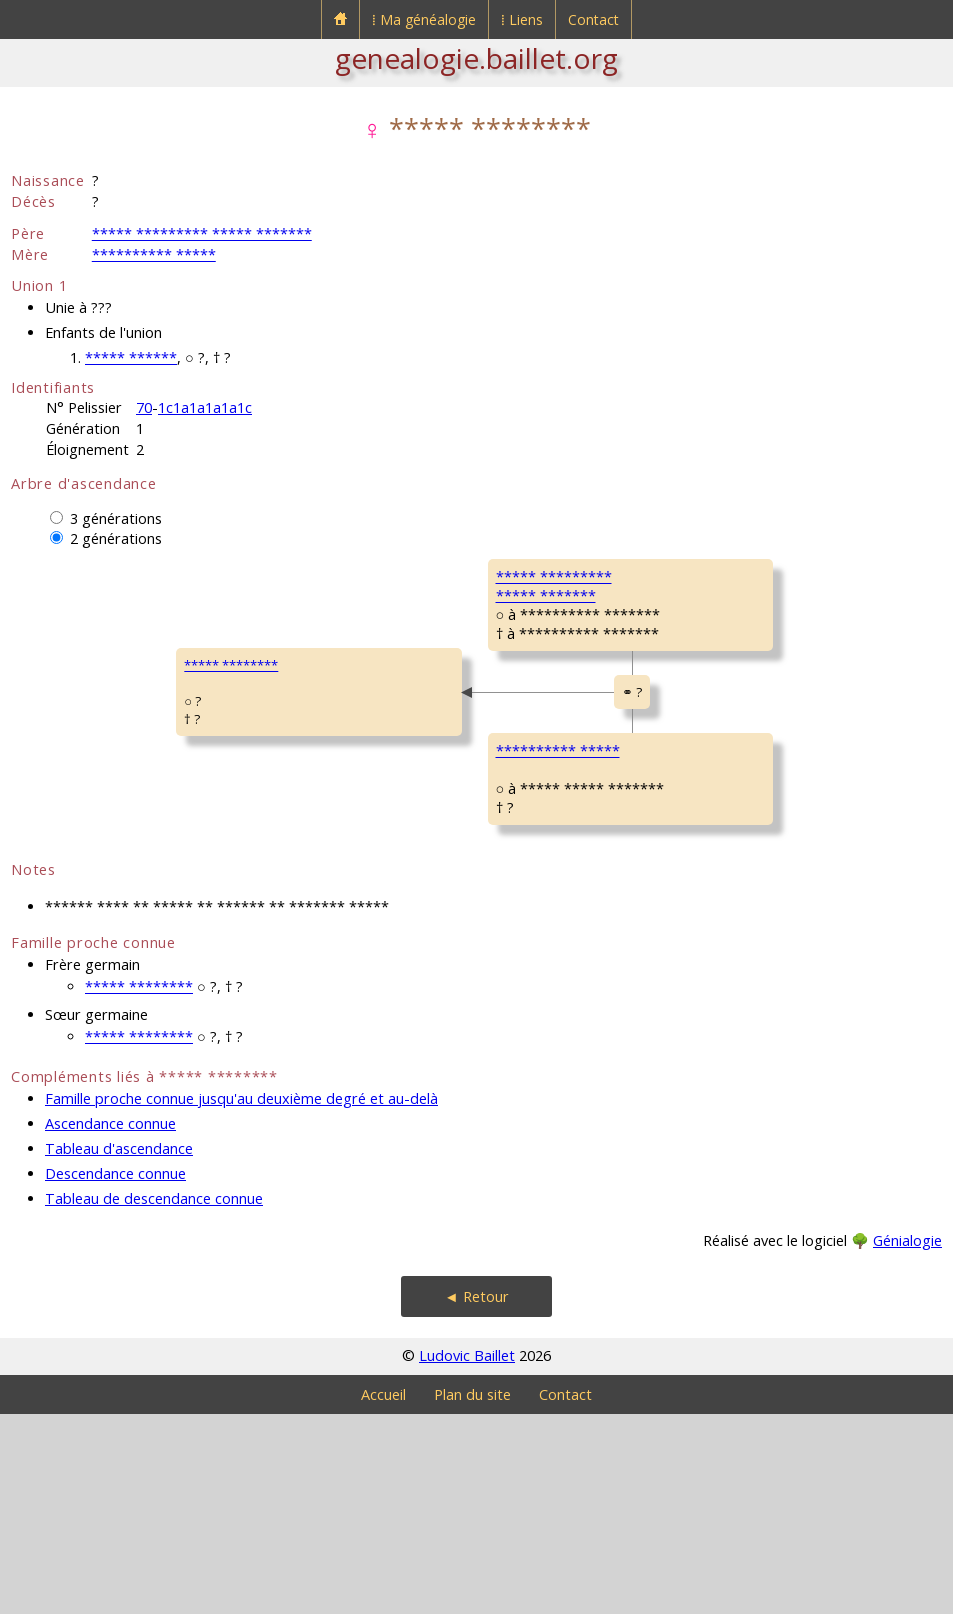  Describe the element at coordinates (818, 630) in the screenshot. I see `Montdidier (Somme)` at that location.